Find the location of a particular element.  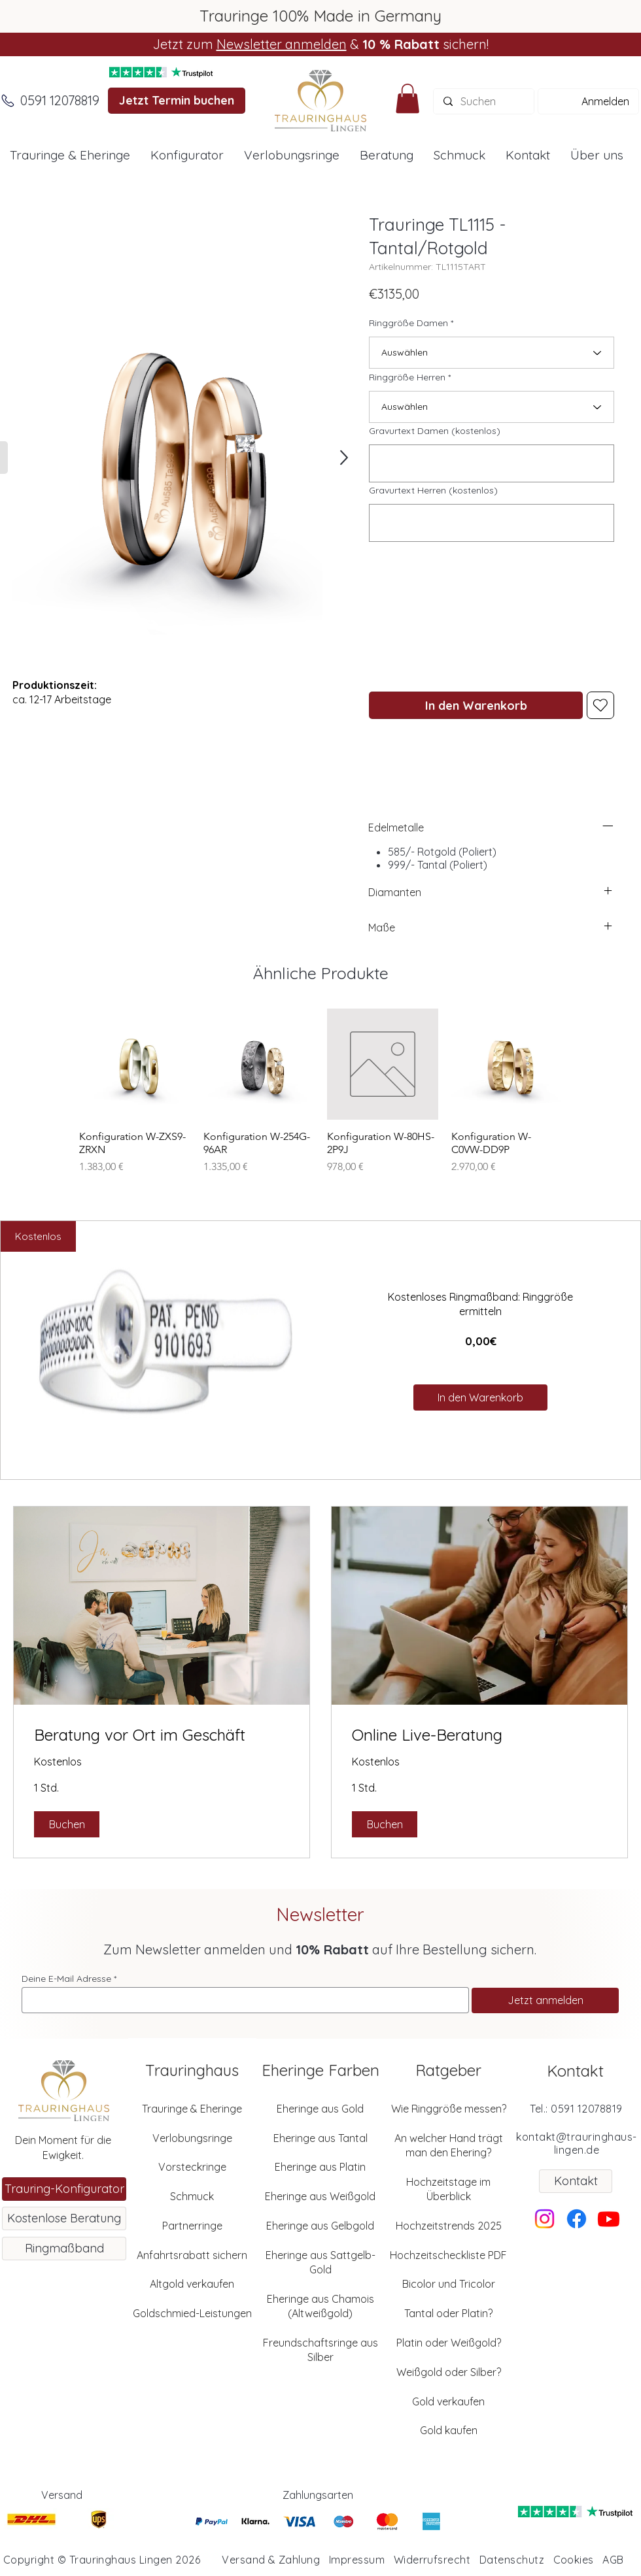

Eheringe aus Tantal is located at coordinates (320, 2138).